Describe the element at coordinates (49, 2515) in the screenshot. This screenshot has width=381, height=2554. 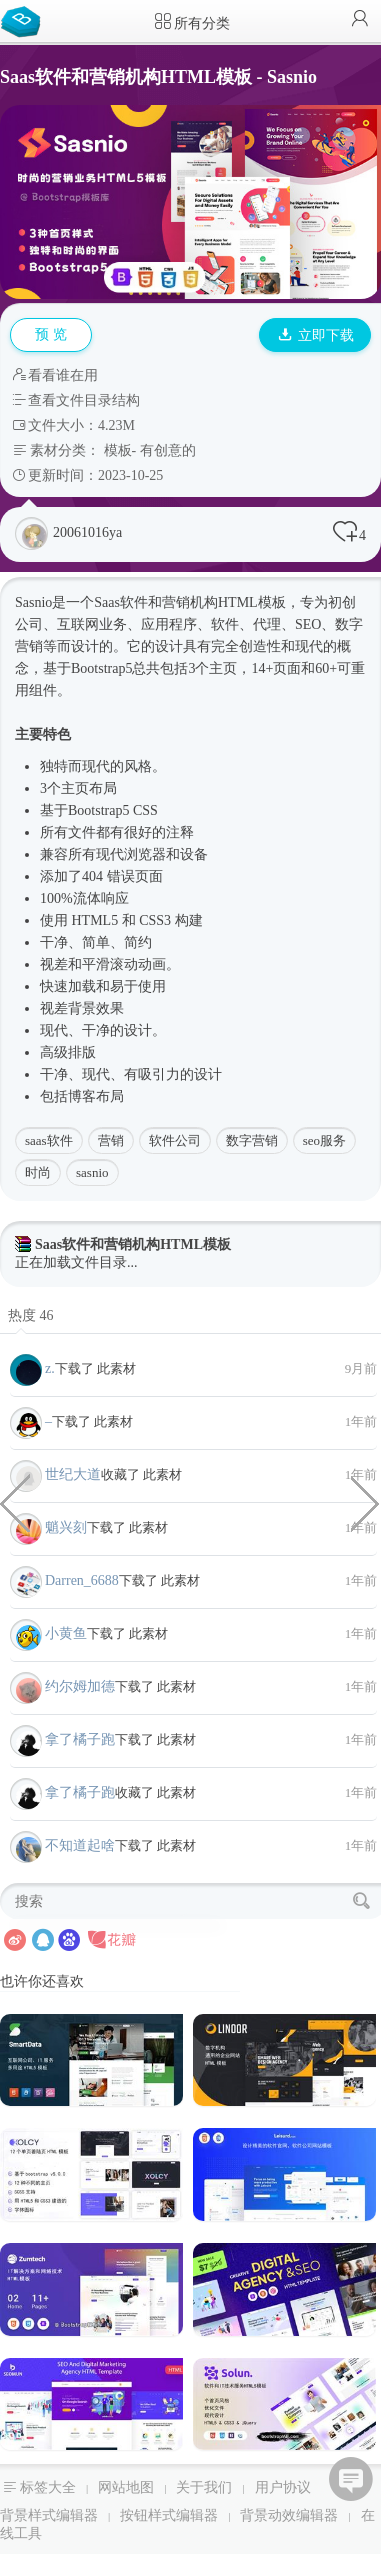
I see `背景样式编辑器` at that location.